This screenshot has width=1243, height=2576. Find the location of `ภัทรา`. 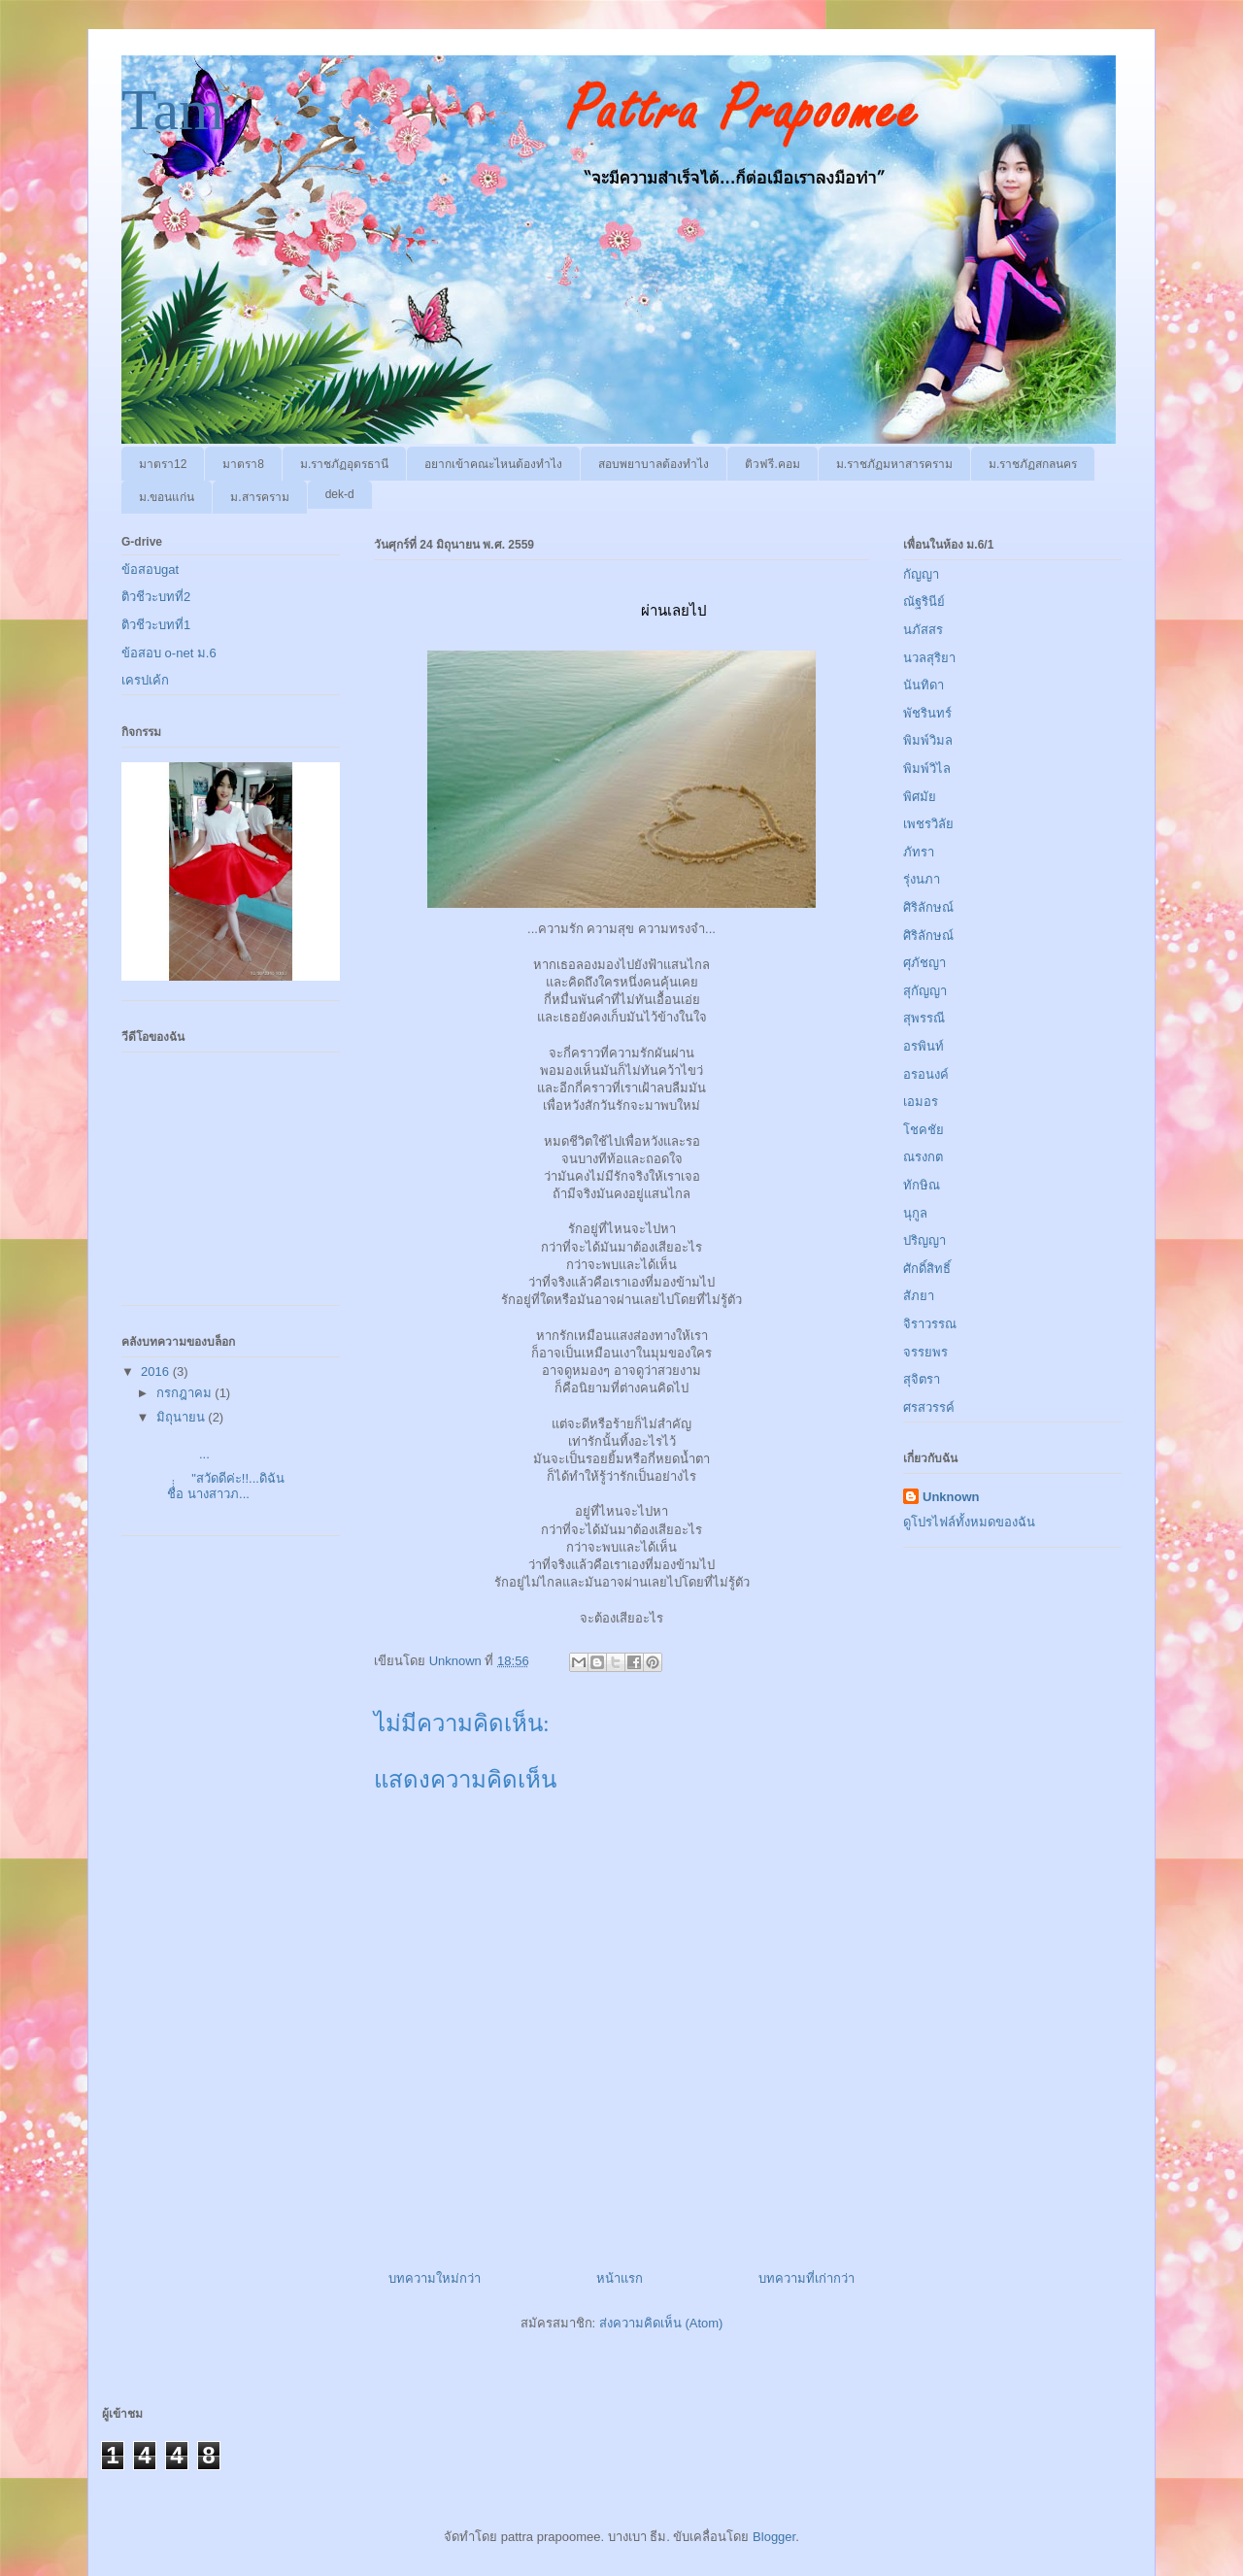

ภัทรา is located at coordinates (918, 852).